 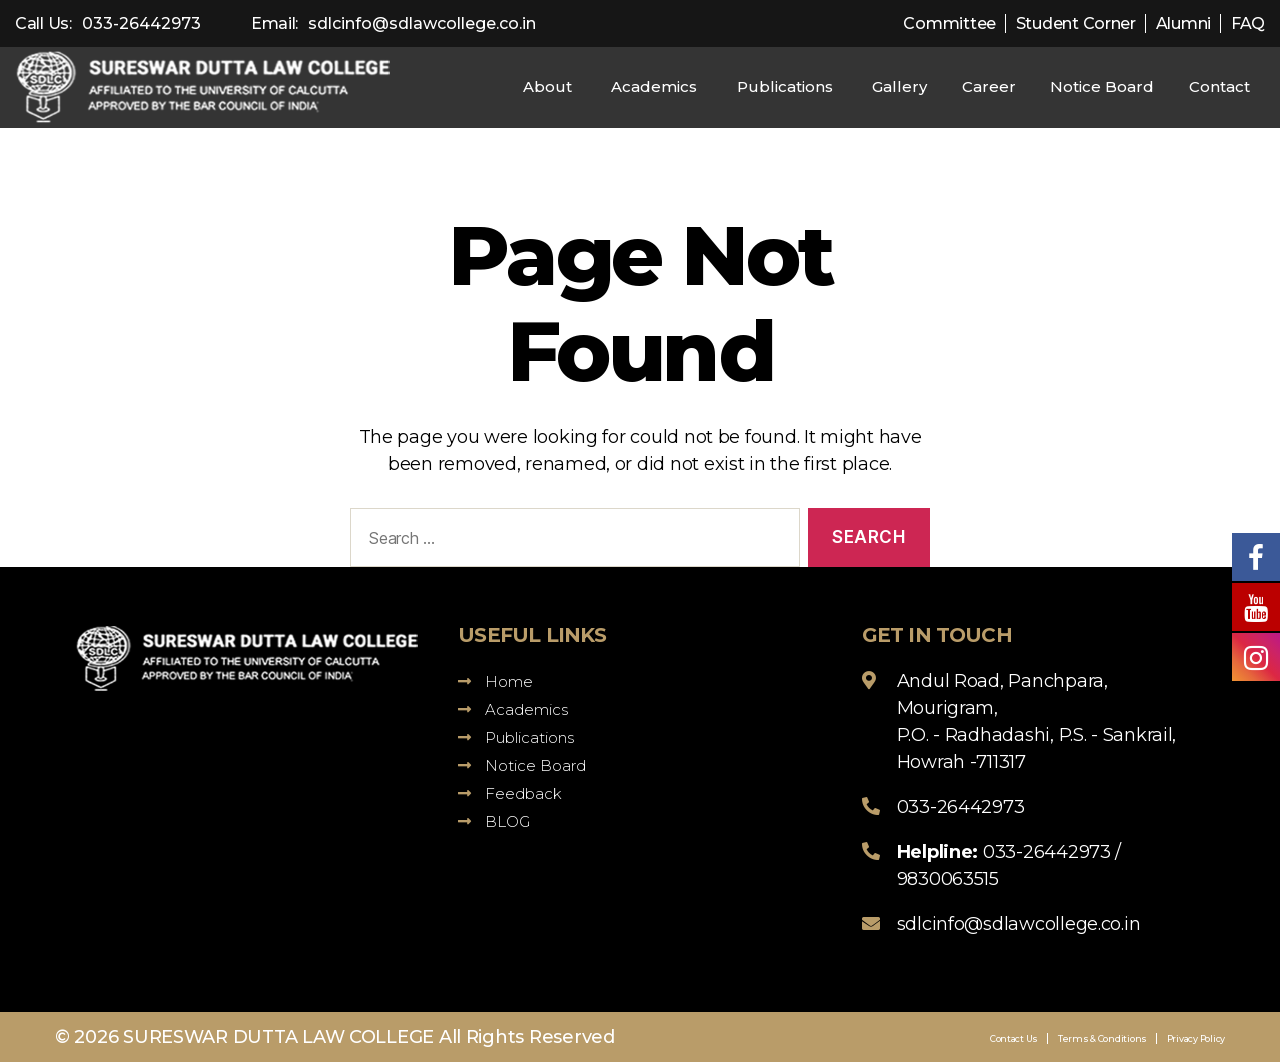 What do you see at coordinates (510, 793) in the screenshot?
I see `Feedback` at bounding box center [510, 793].